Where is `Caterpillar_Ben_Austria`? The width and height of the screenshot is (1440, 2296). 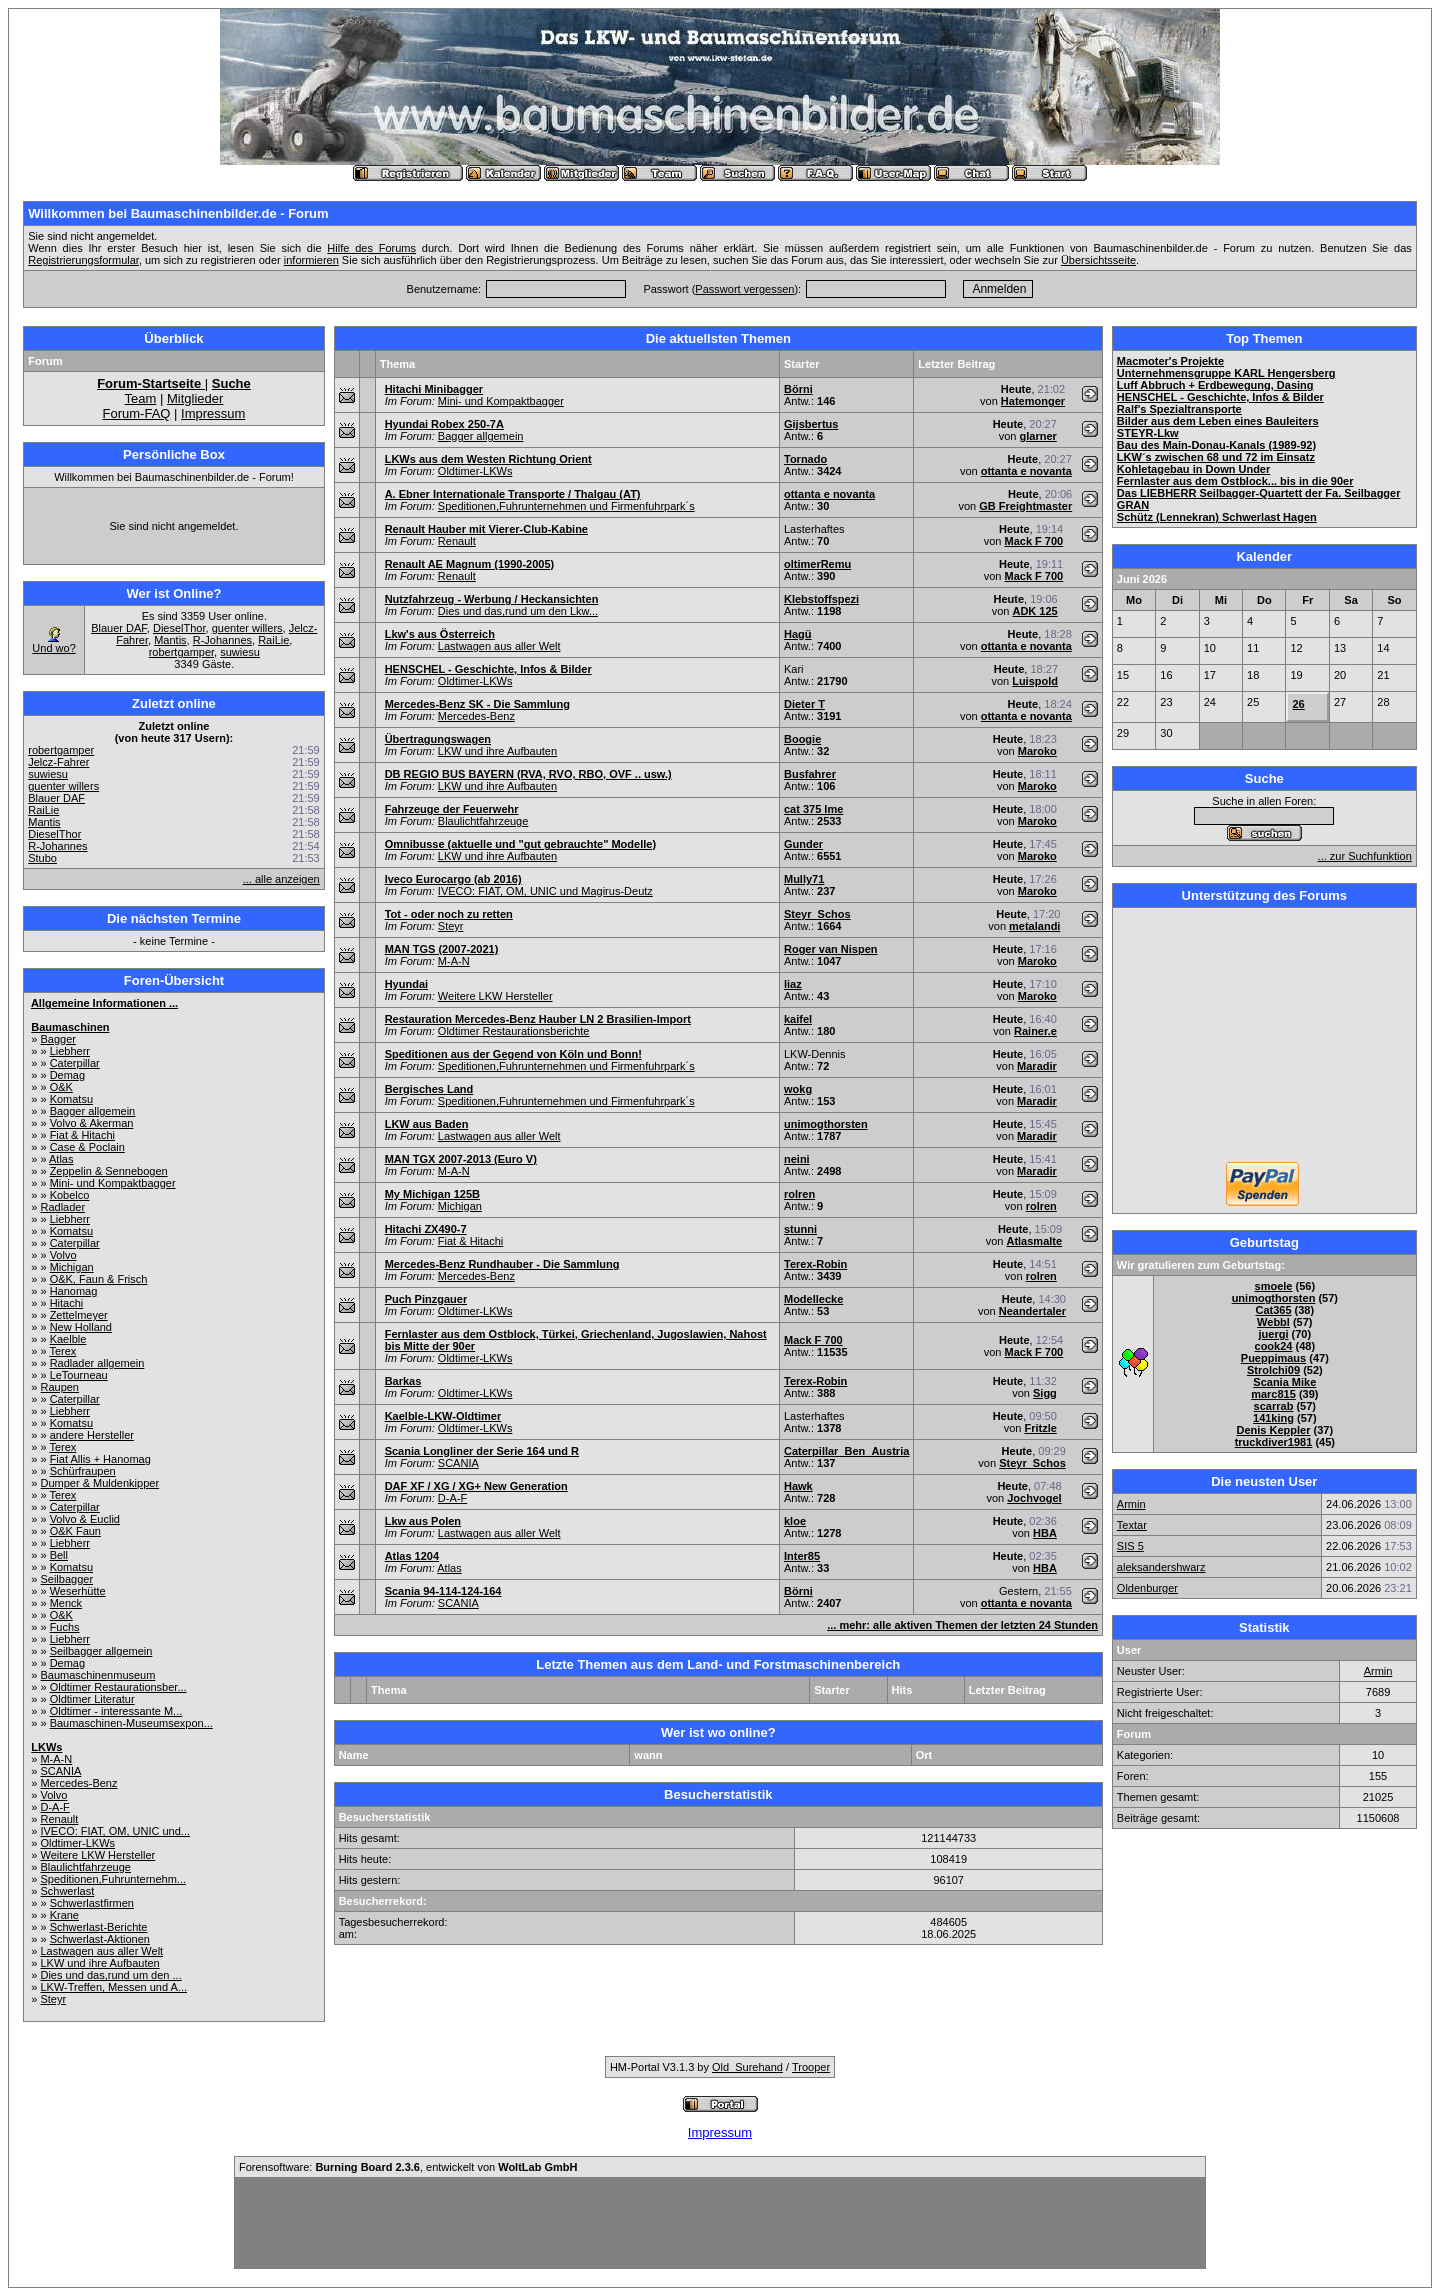
Caterpillar_Ben_Austria is located at coordinates (846, 1451).